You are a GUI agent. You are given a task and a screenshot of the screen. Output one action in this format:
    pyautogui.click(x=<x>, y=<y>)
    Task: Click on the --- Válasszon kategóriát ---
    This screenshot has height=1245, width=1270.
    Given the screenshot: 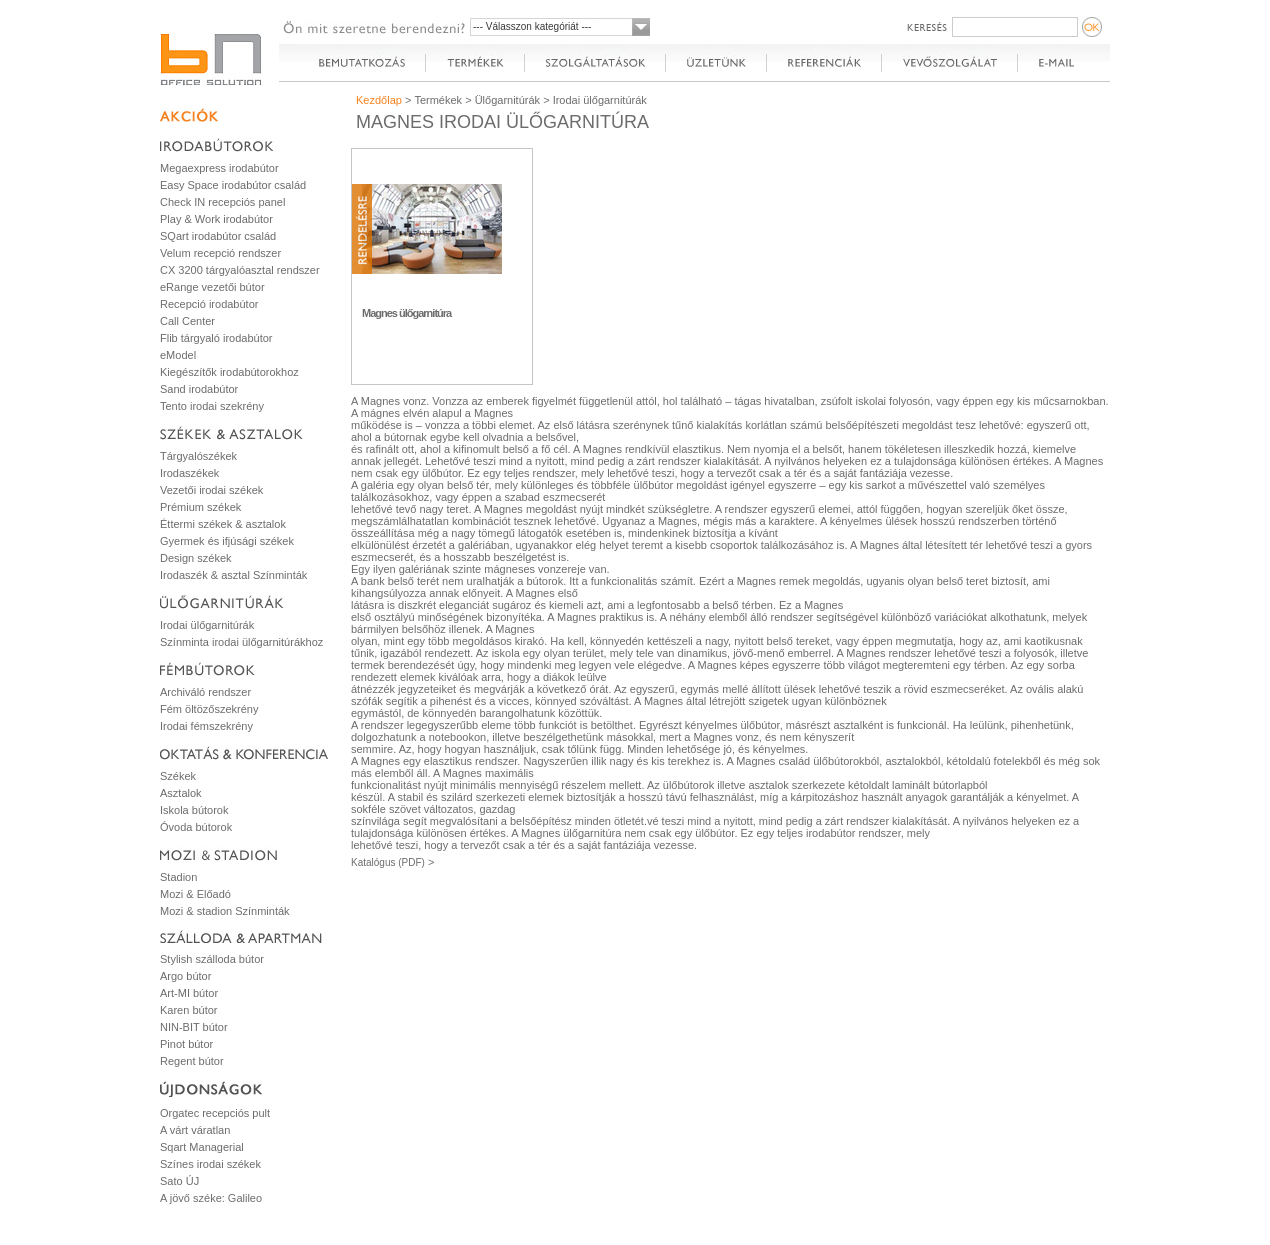 What is the action you would take?
    pyautogui.click(x=532, y=26)
    